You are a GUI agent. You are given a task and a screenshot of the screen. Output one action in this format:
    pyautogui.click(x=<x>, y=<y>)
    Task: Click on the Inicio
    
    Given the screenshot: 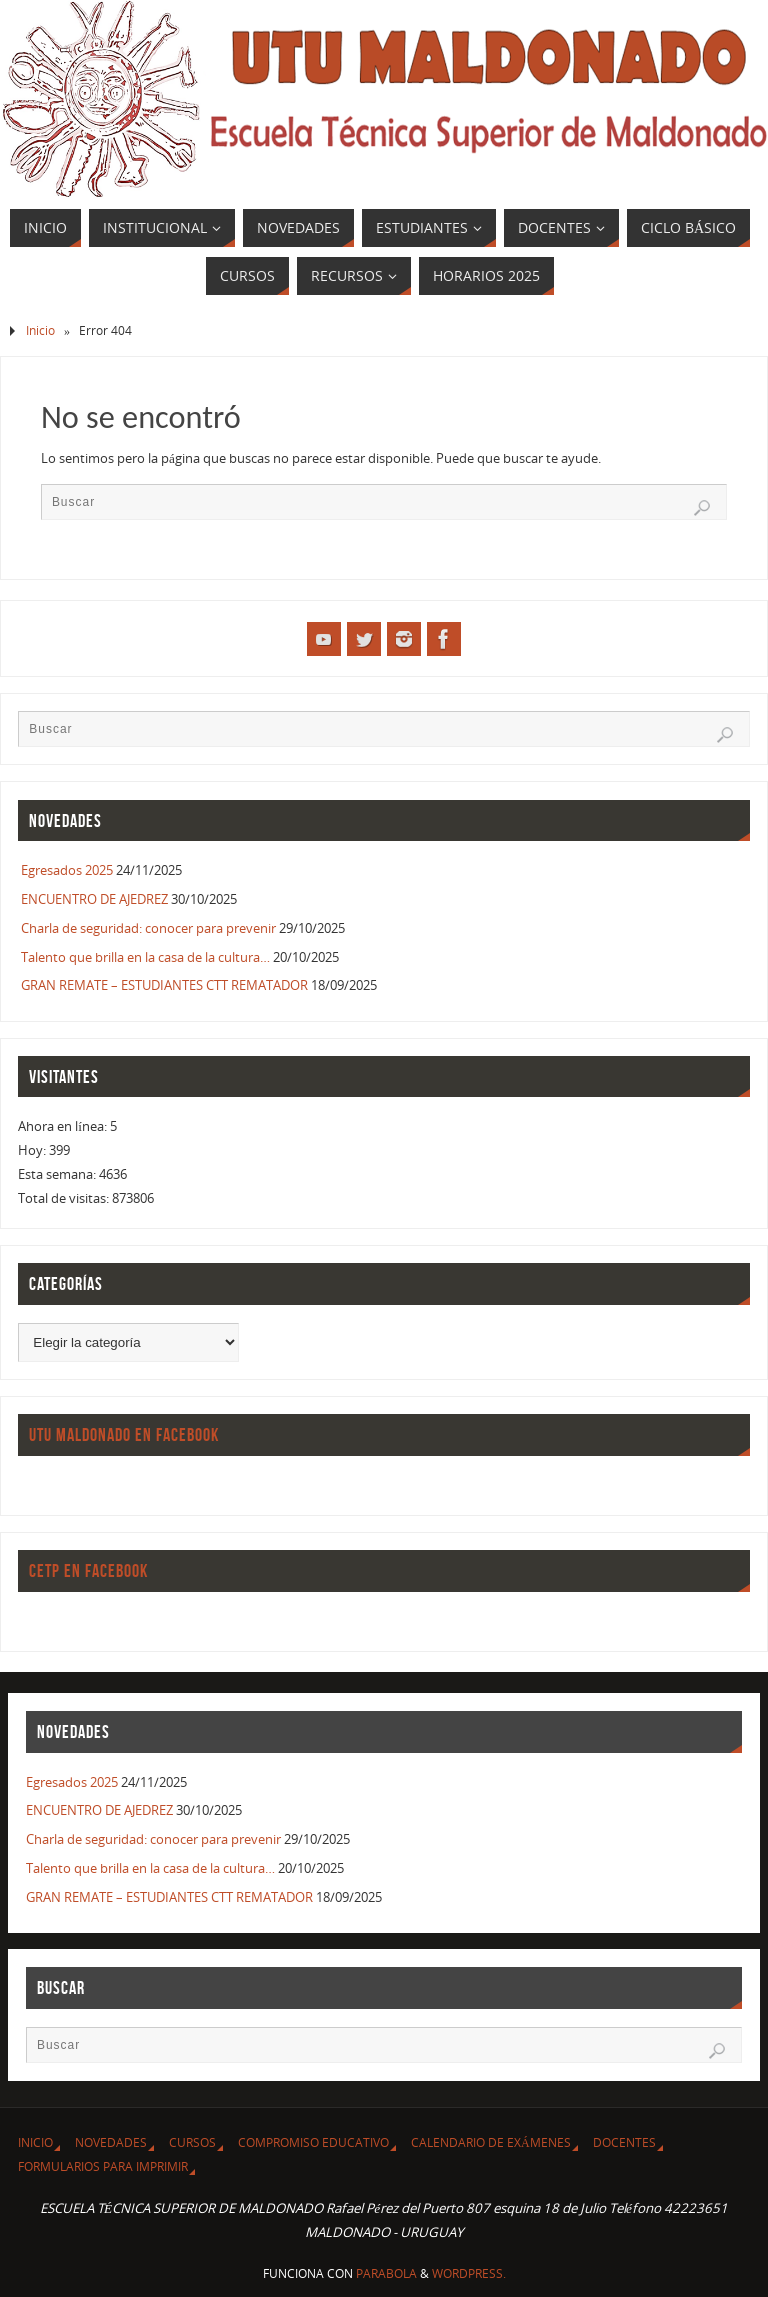 What is the action you would take?
    pyautogui.click(x=40, y=330)
    